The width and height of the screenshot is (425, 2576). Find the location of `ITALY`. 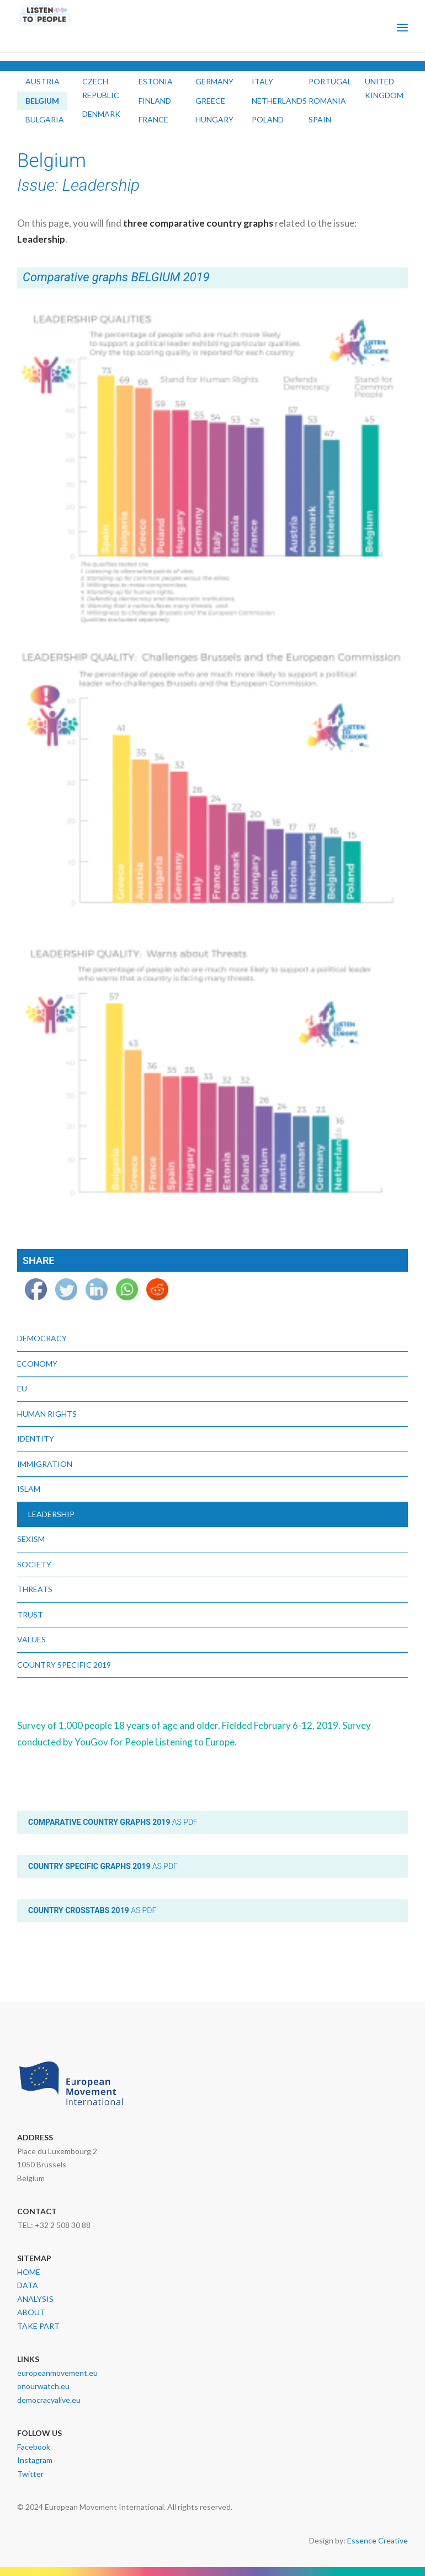

ITALY is located at coordinates (262, 81).